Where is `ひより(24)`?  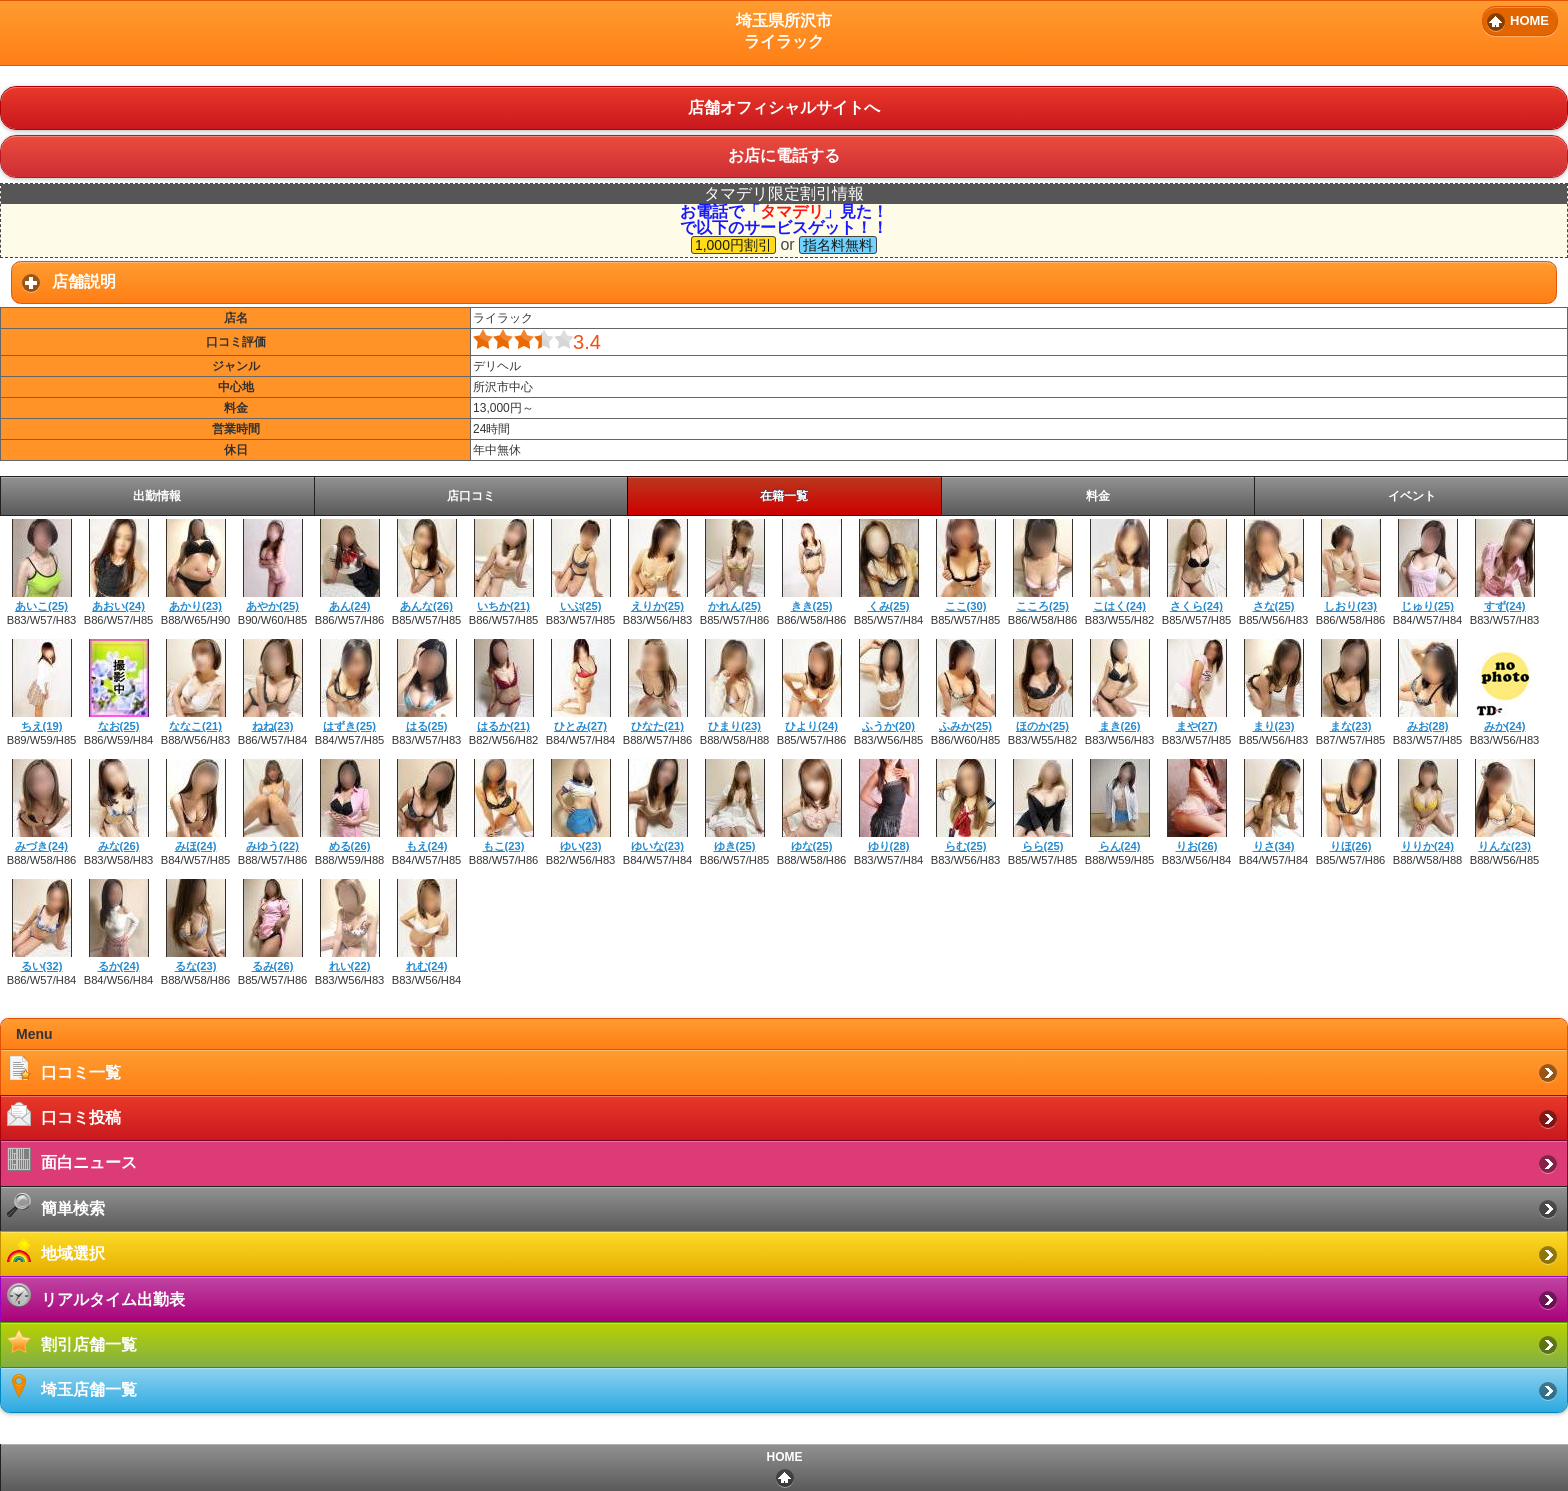 ひより(24) is located at coordinates (811, 726).